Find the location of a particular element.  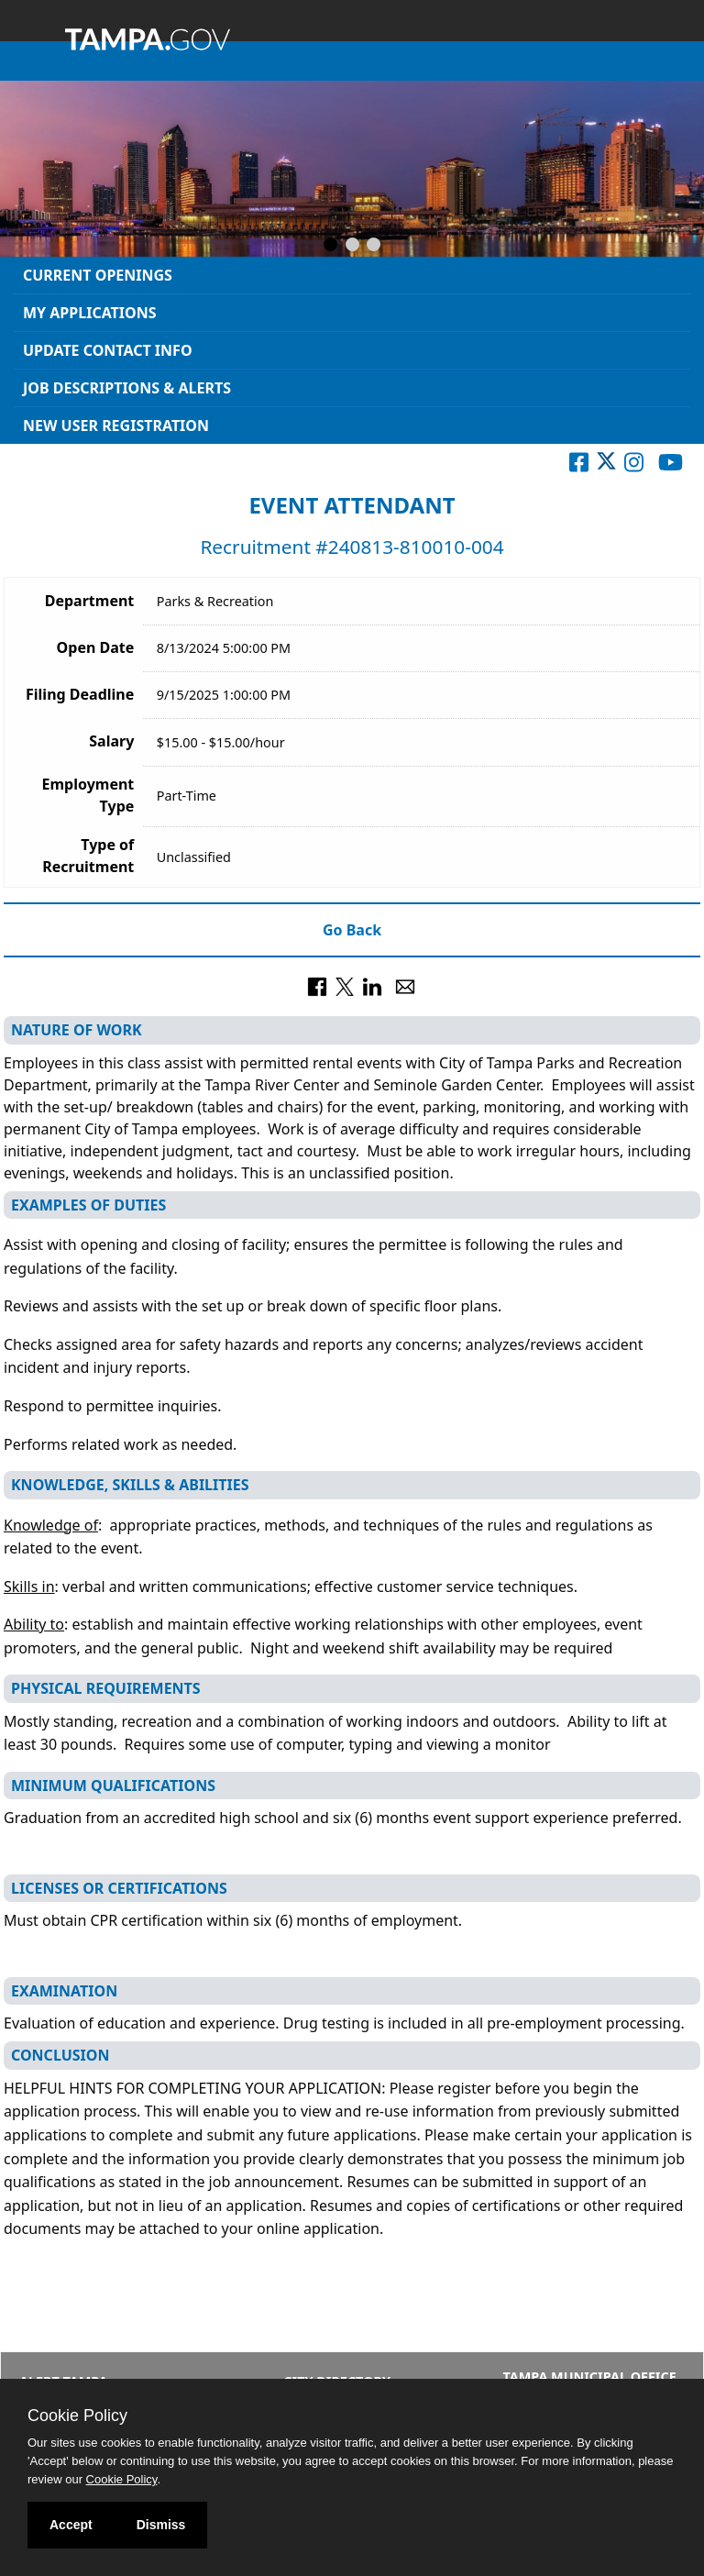

Cookie Policy is located at coordinates (77, 2415).